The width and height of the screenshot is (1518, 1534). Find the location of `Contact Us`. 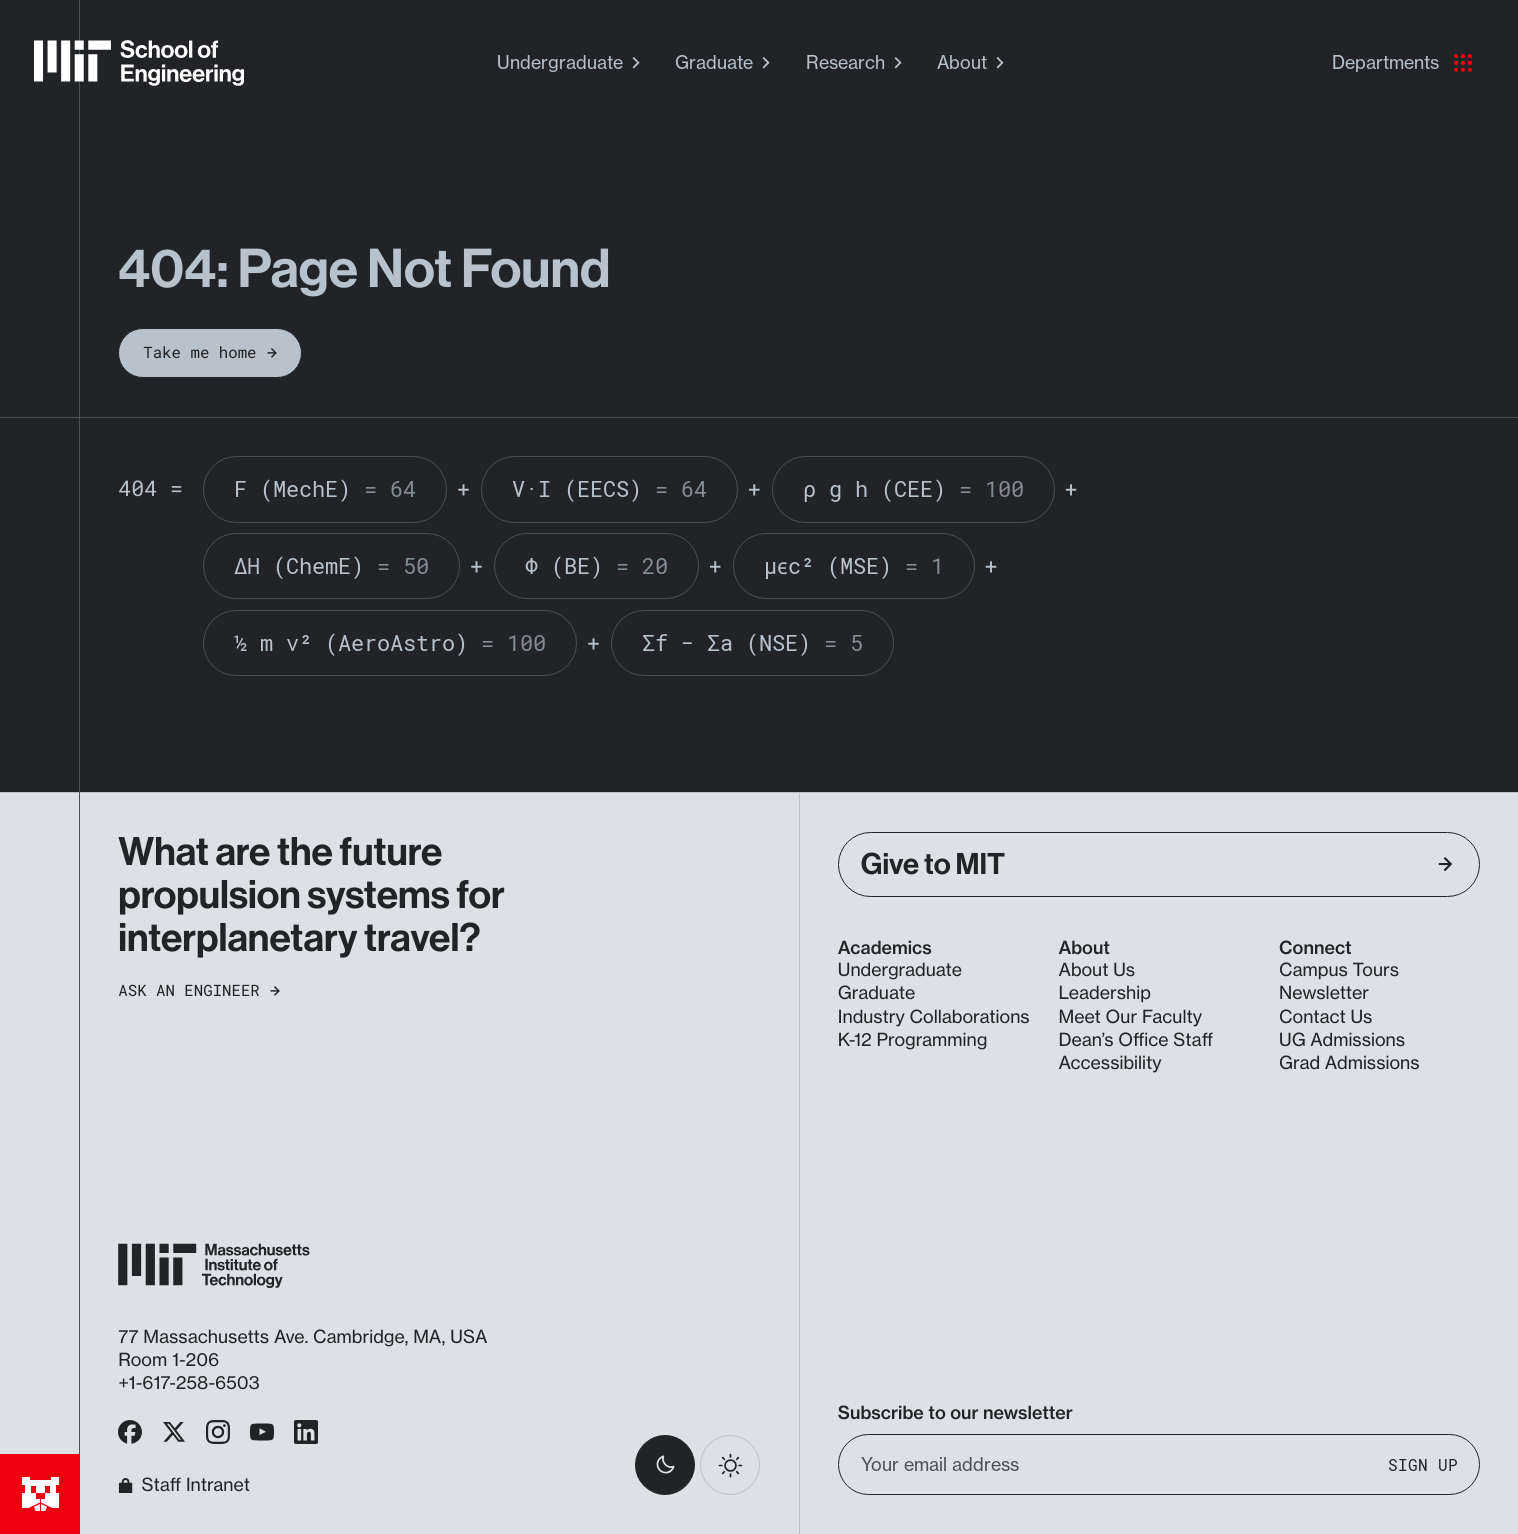

Contact Us is located at coordinates (1325, 1017).